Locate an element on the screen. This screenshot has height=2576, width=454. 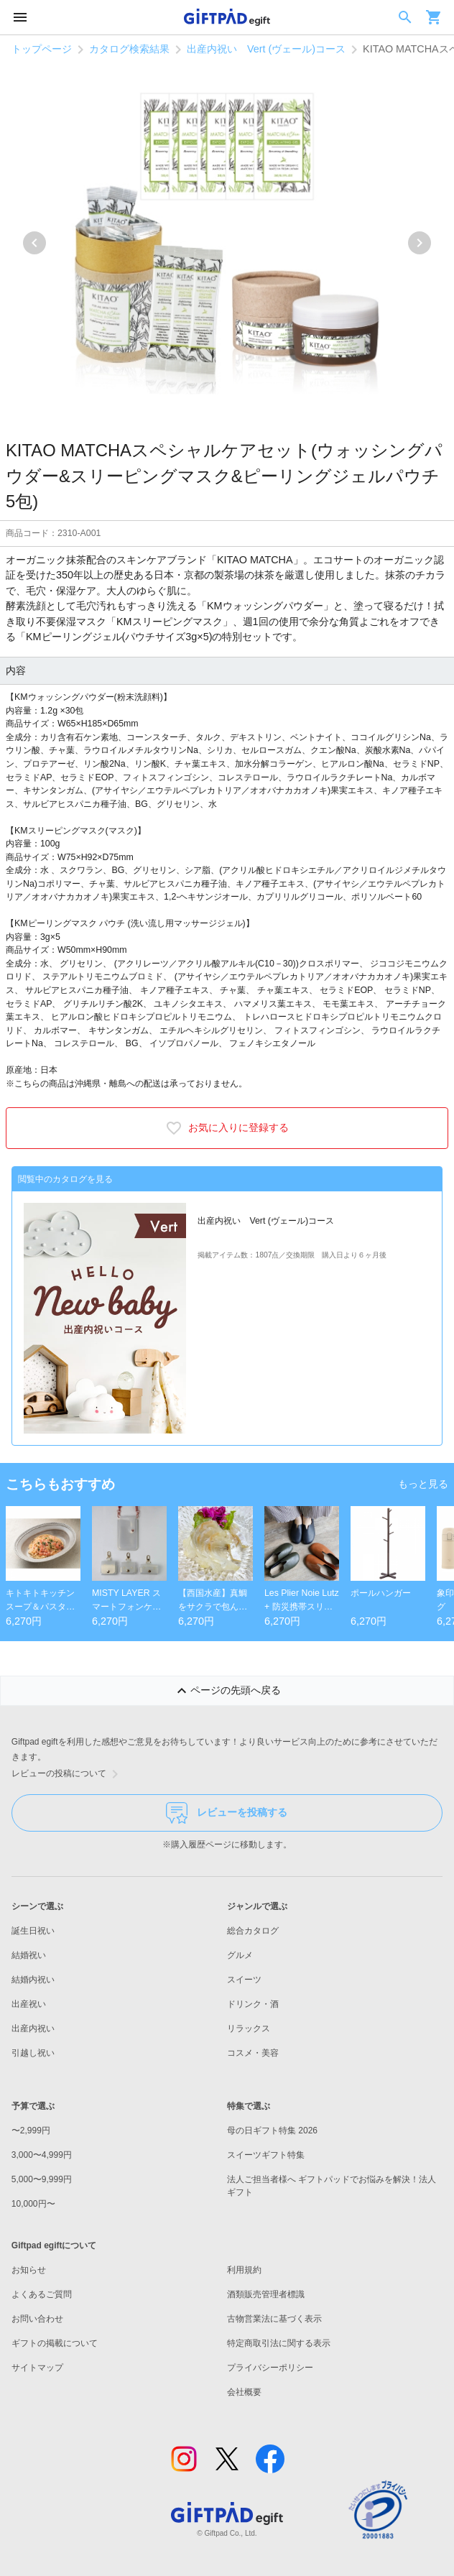
会社概要 is located at coordinates (244, 2392).